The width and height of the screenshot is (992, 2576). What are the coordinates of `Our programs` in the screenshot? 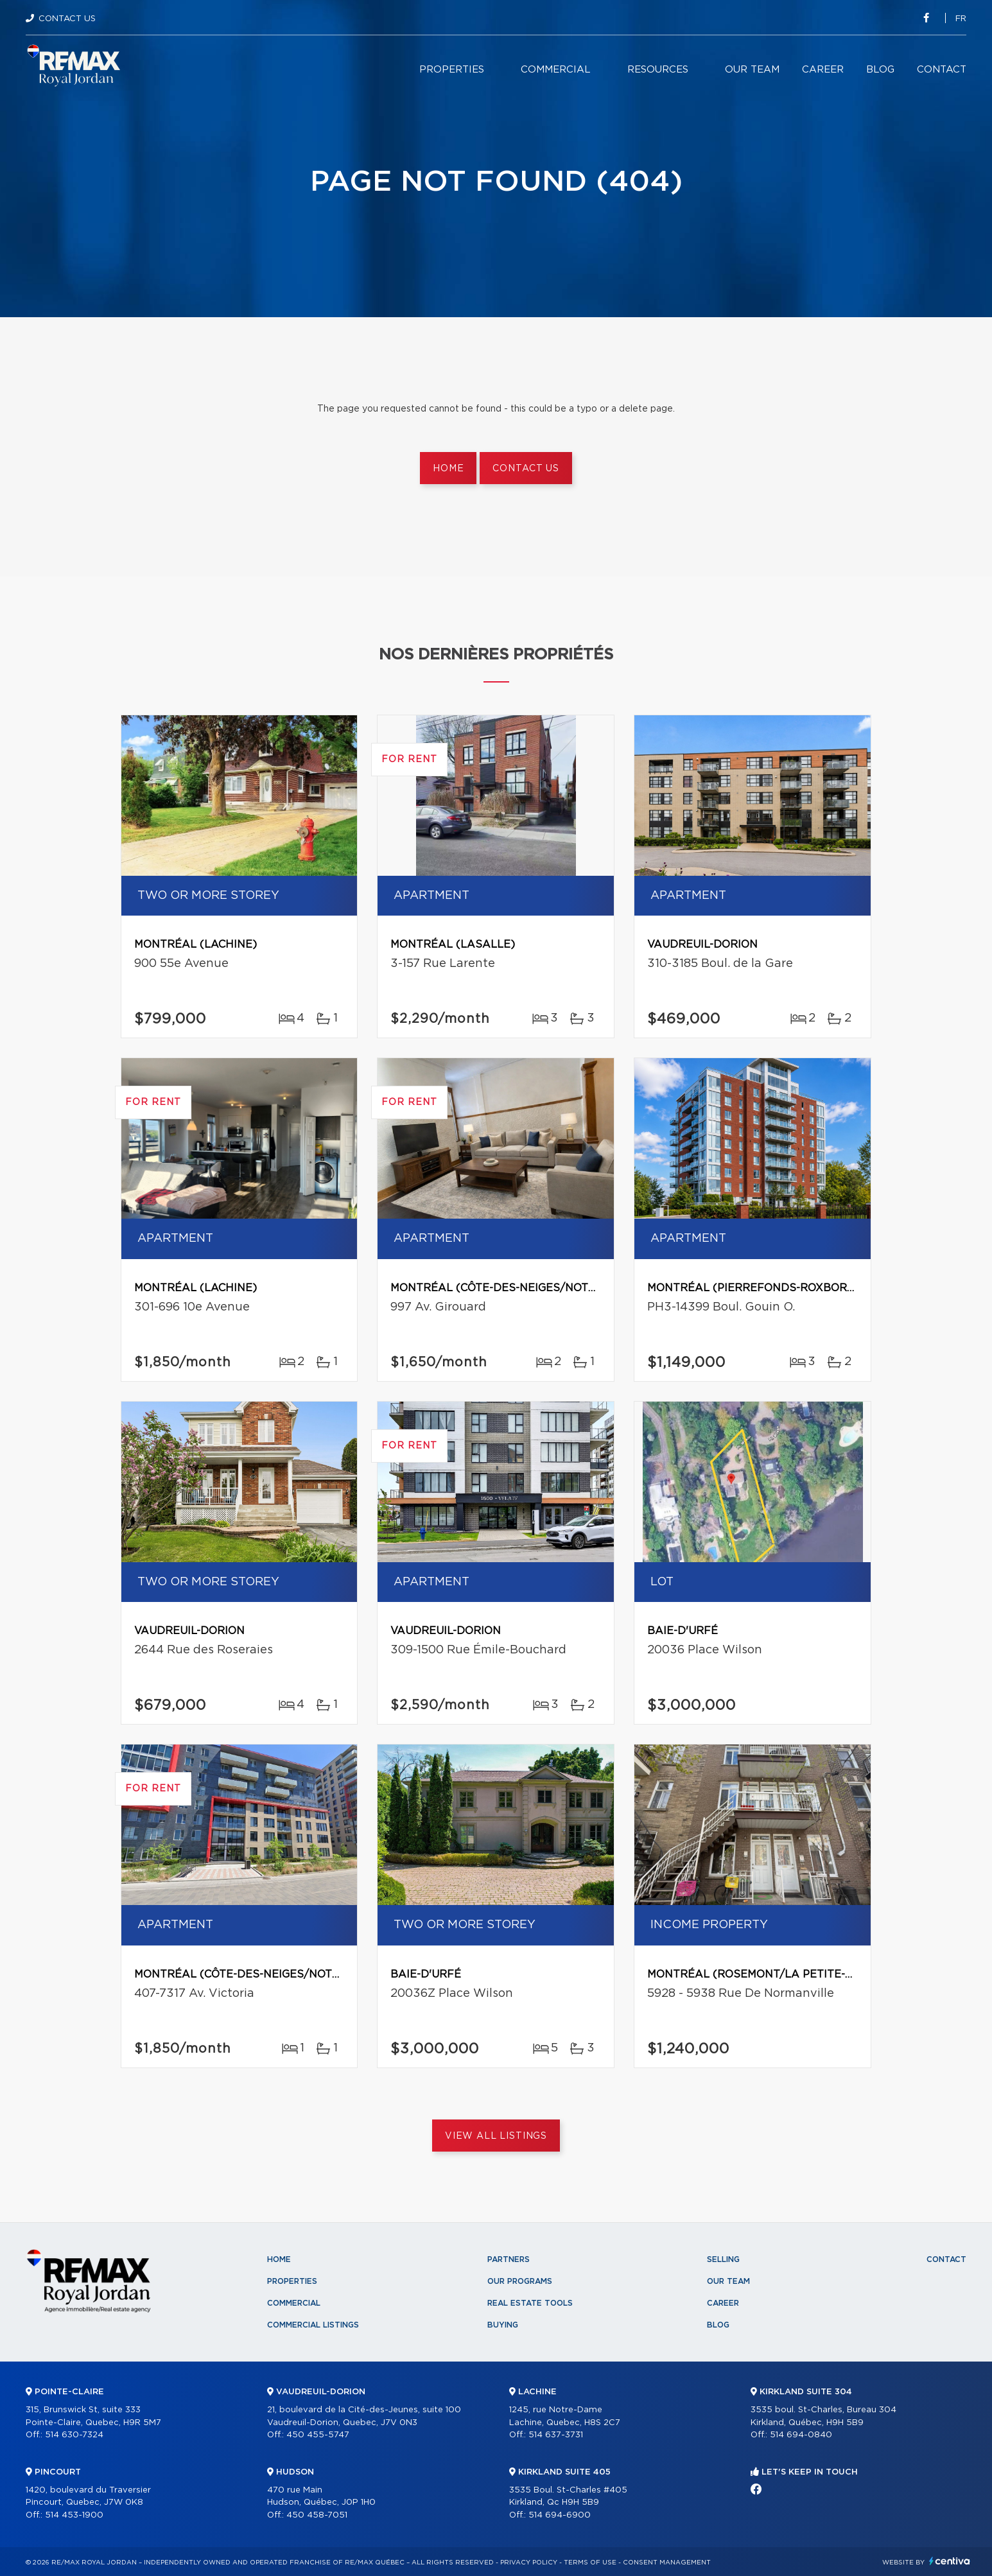 It's located at (519, 2281).